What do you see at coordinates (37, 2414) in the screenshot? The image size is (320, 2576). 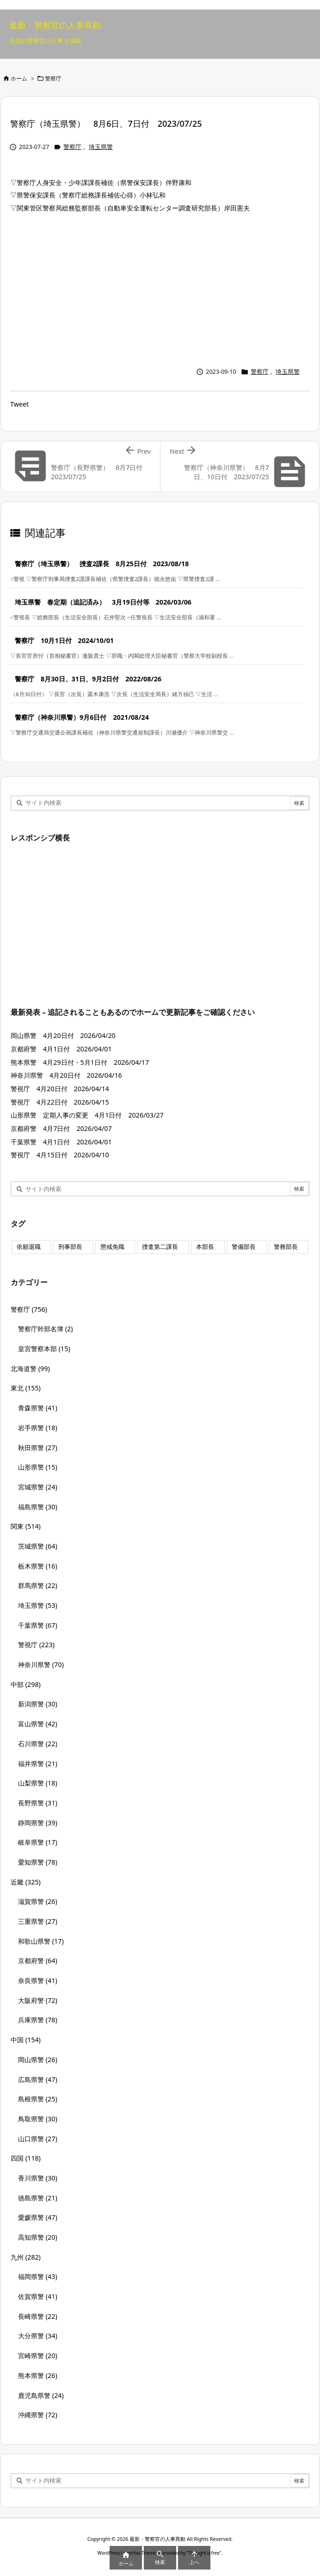 I see `沖縄県警` at bounding box center [37, 2414].